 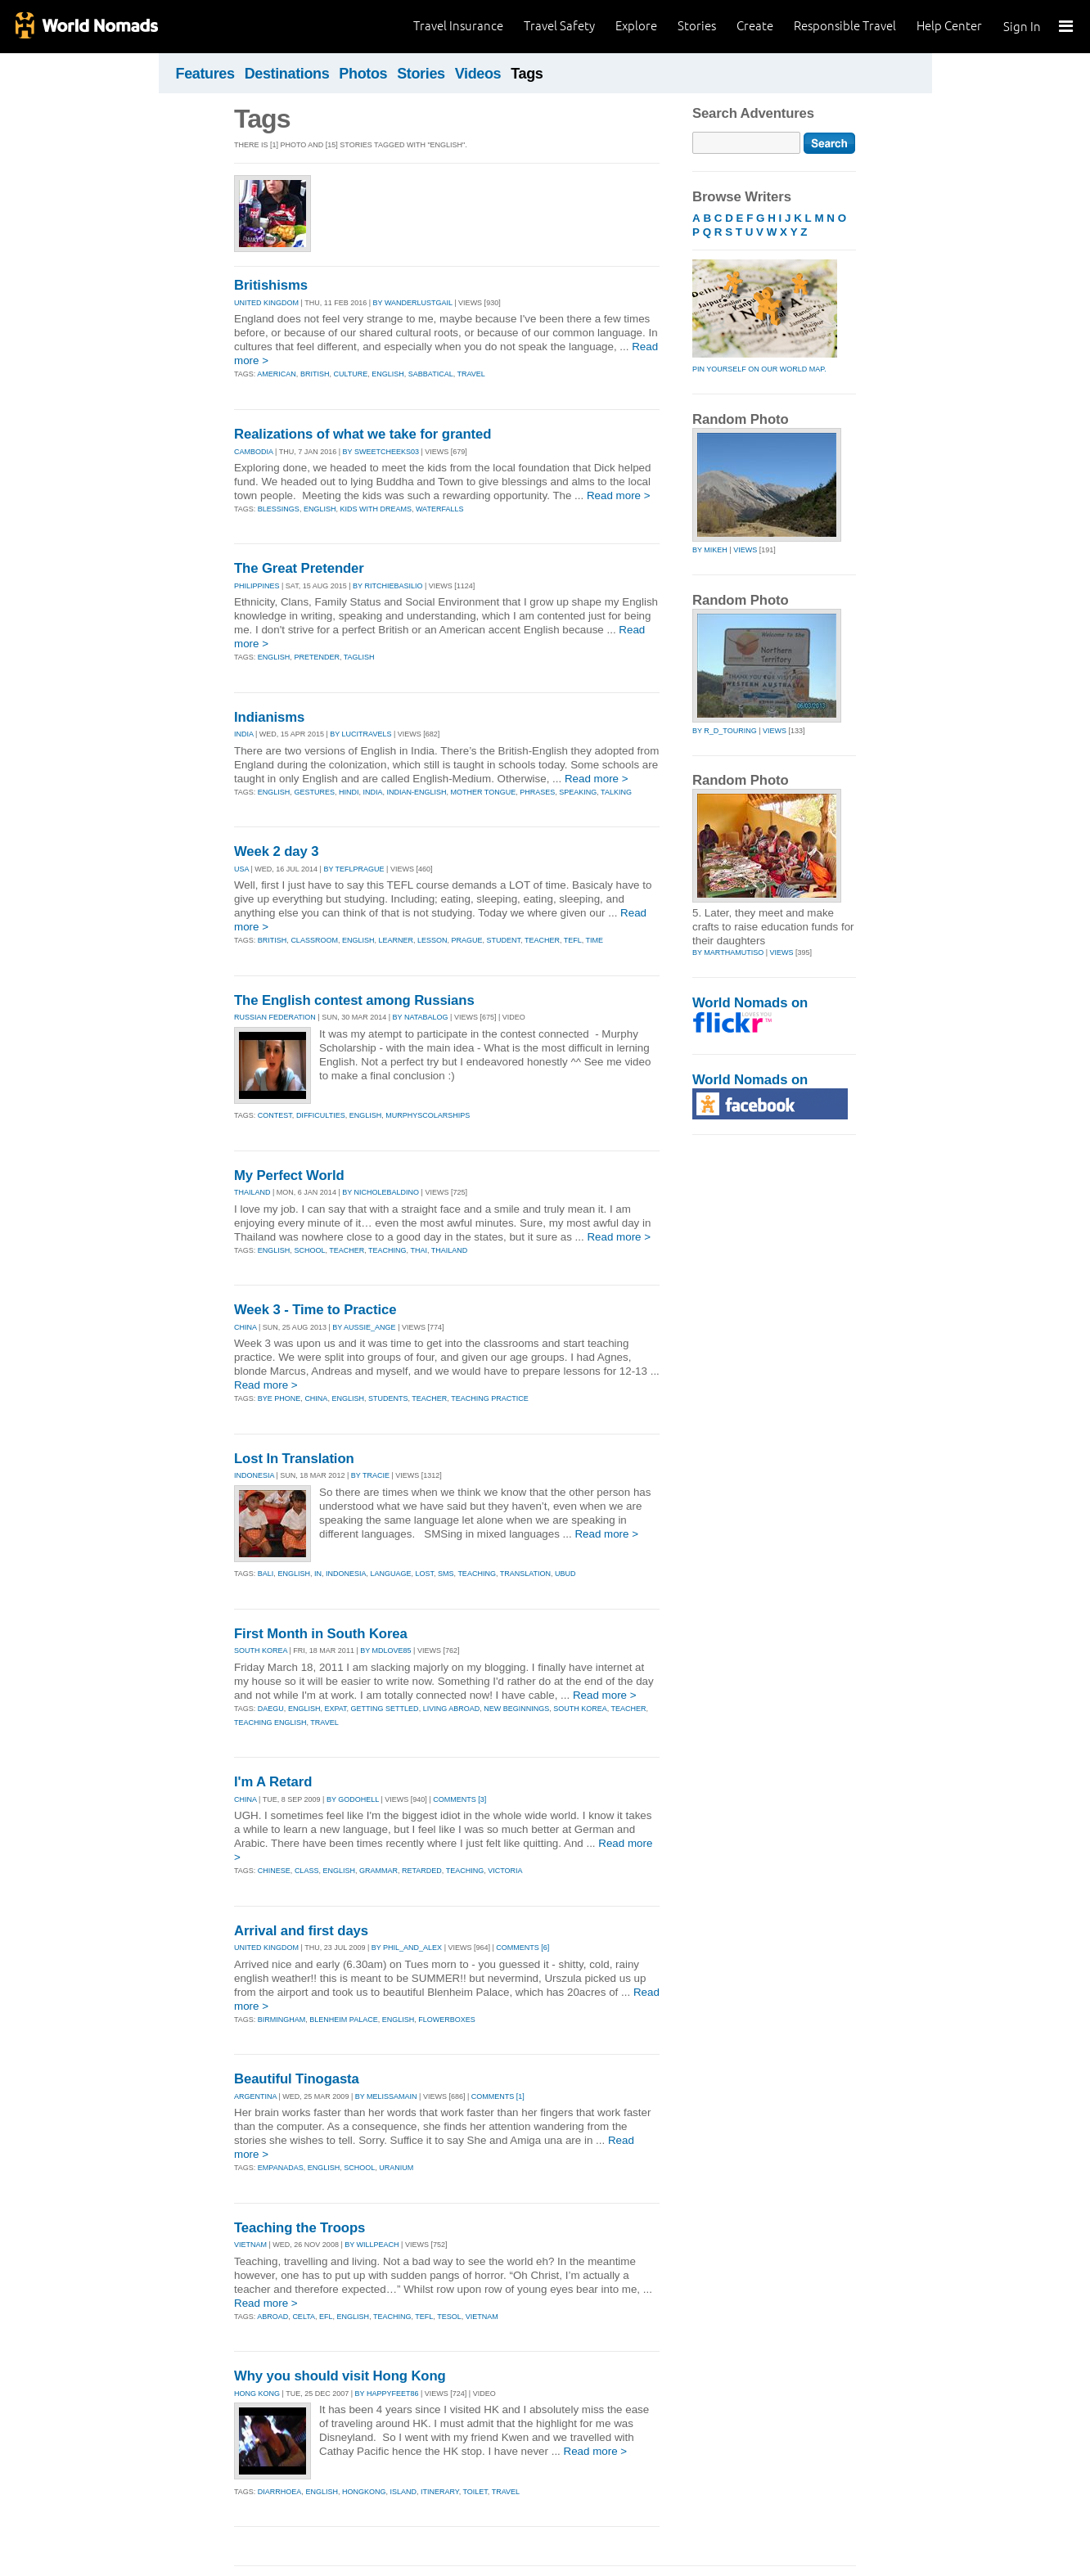 I want to click on kids with dreams, so click(x=376, y=509).